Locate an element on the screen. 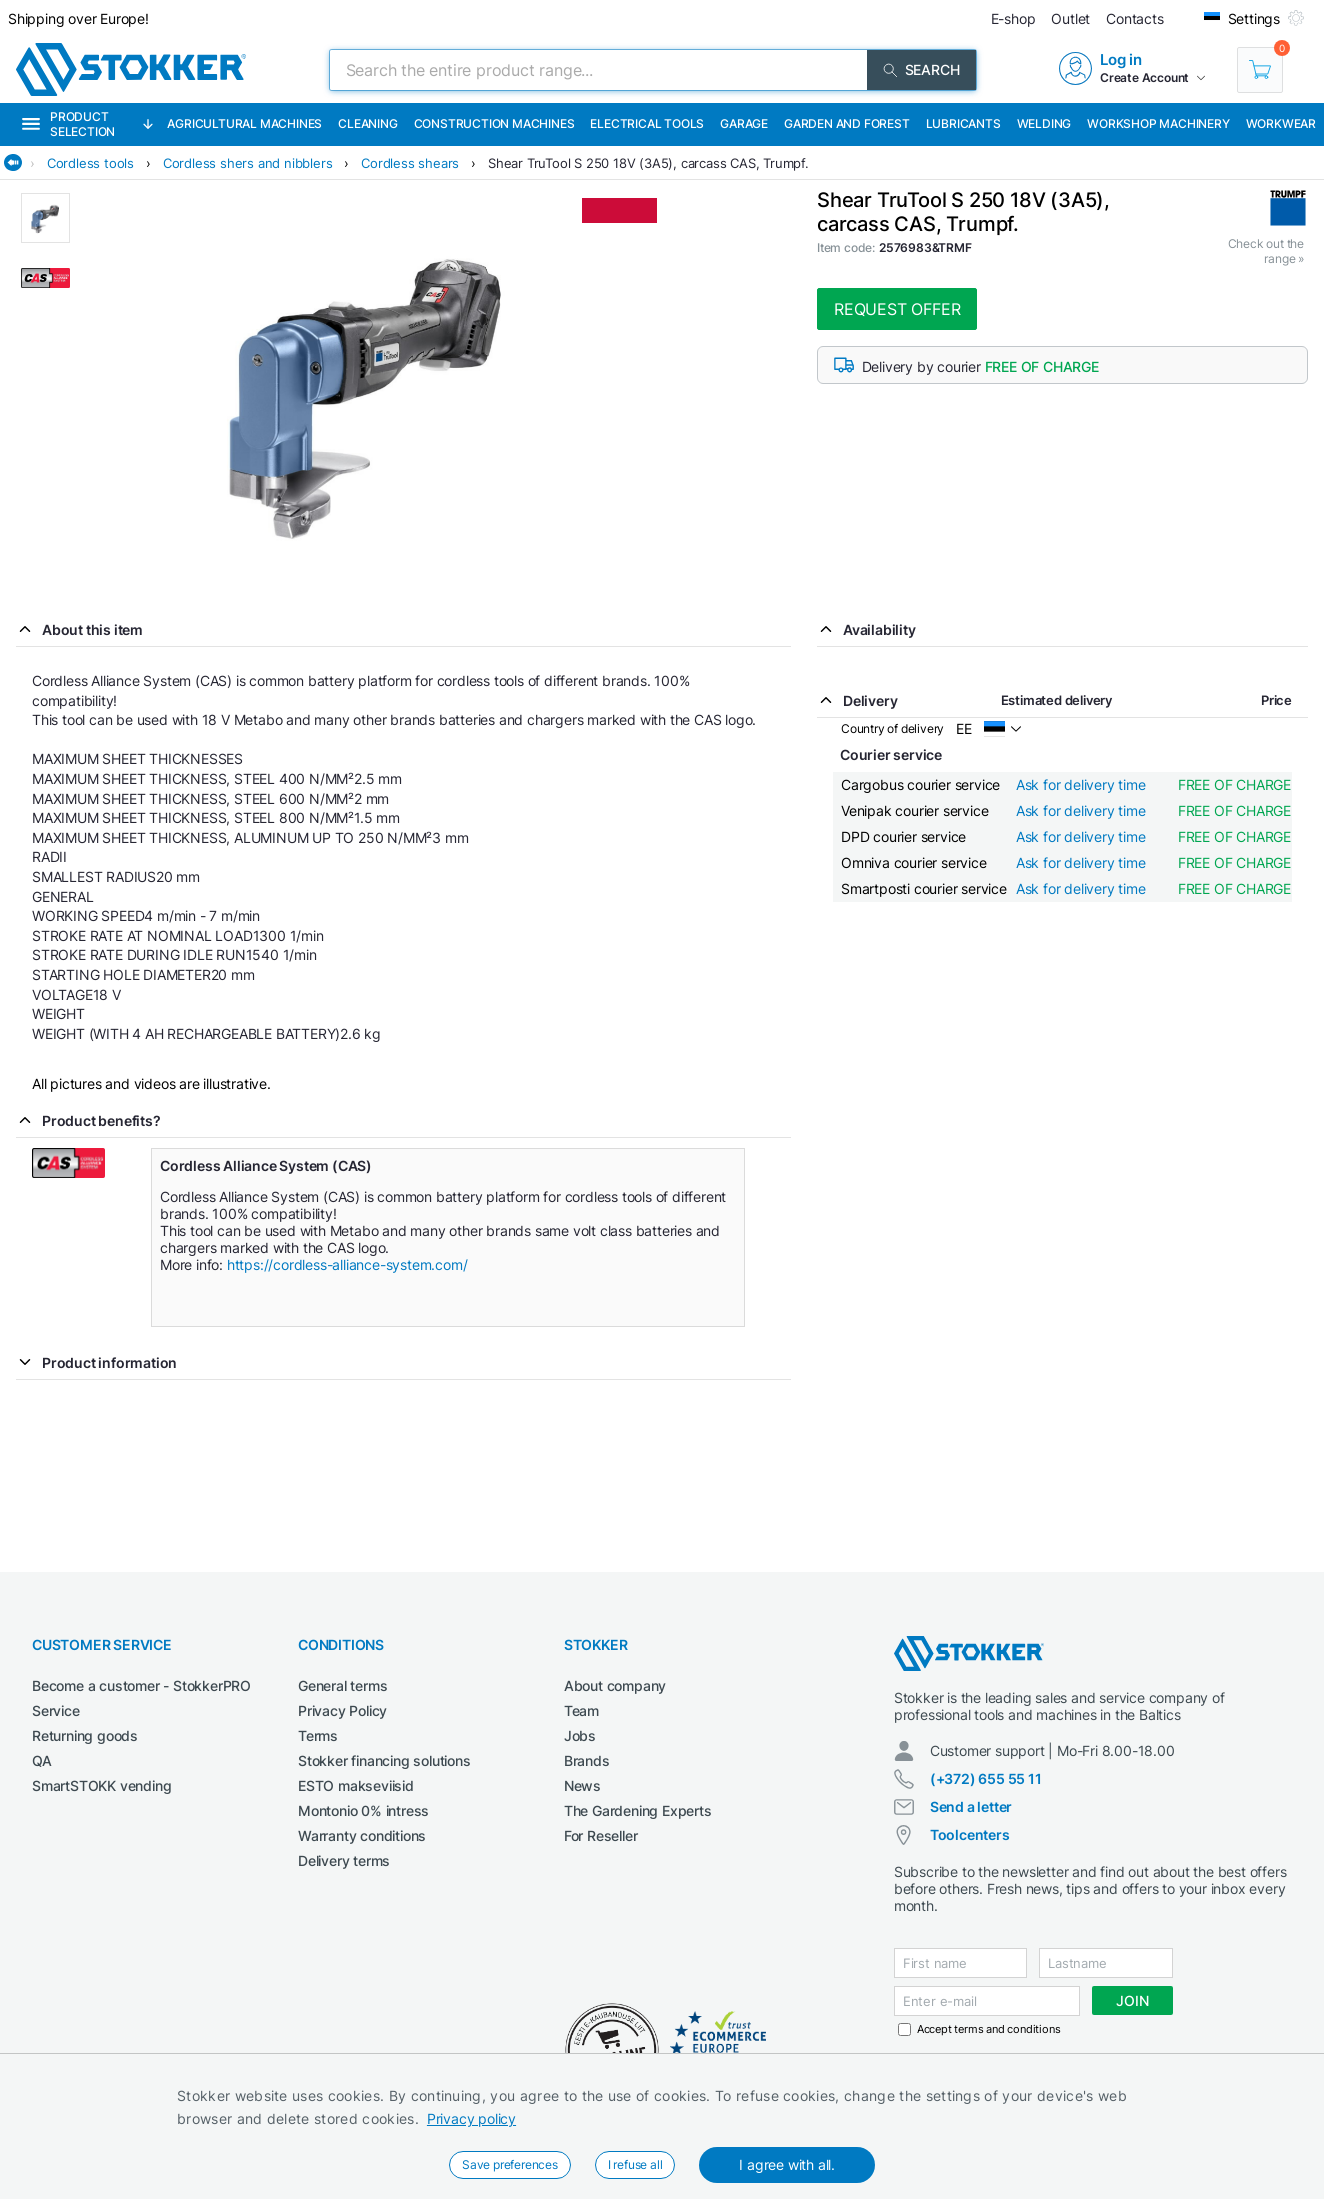 This screenshot has width=1324, height=2199. News is located at coordinates (582, 1785).